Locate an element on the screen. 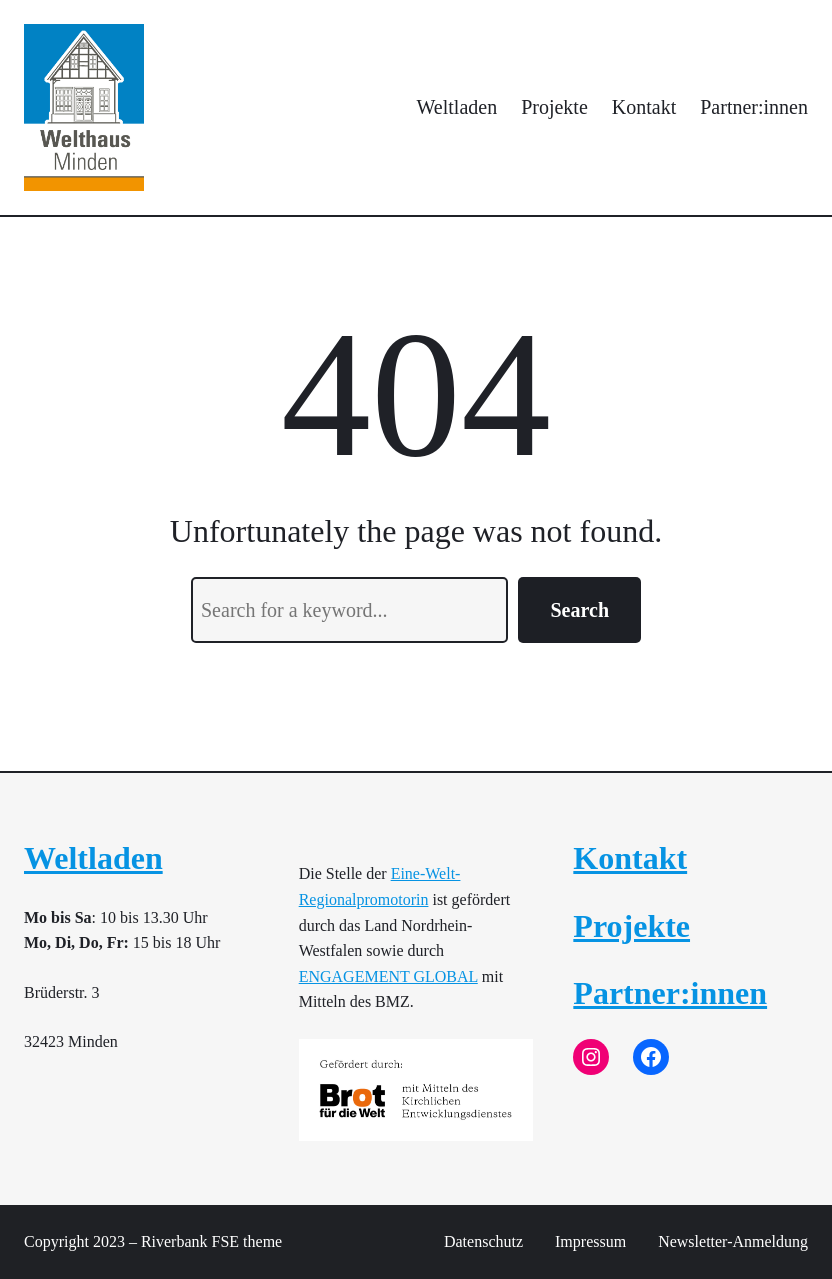  ENGAGEMENT GLOBAL is located at coordinates (388, 976).